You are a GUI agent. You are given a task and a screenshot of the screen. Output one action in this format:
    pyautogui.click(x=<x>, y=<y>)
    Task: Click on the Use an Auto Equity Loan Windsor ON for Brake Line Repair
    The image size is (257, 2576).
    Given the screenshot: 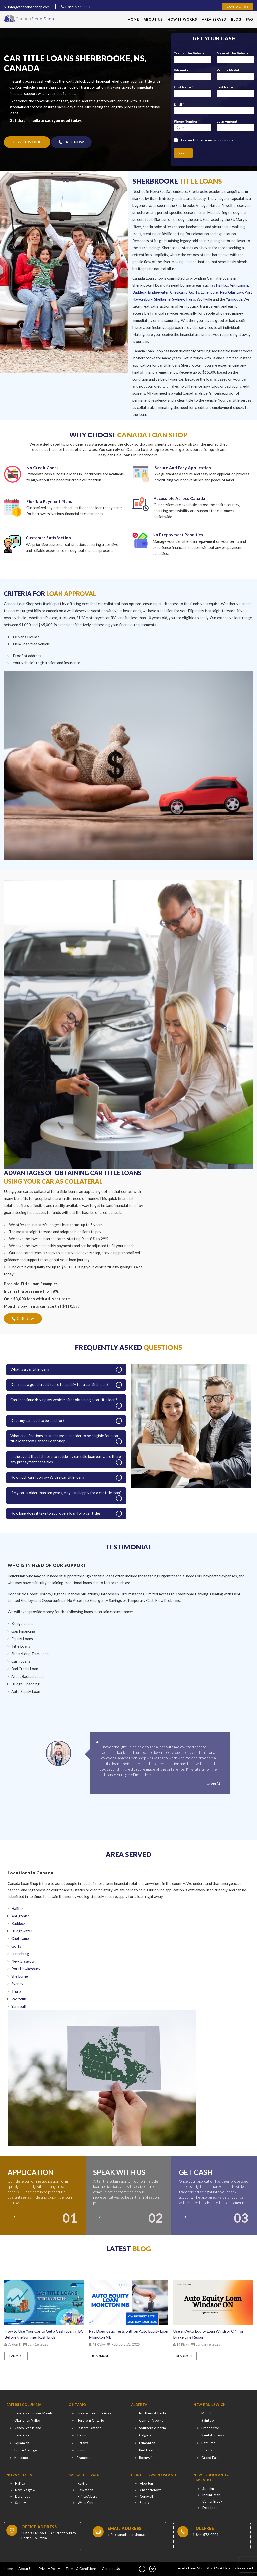 What is the action you would take?
    pyautogui.click(x=208, y=2334)
    